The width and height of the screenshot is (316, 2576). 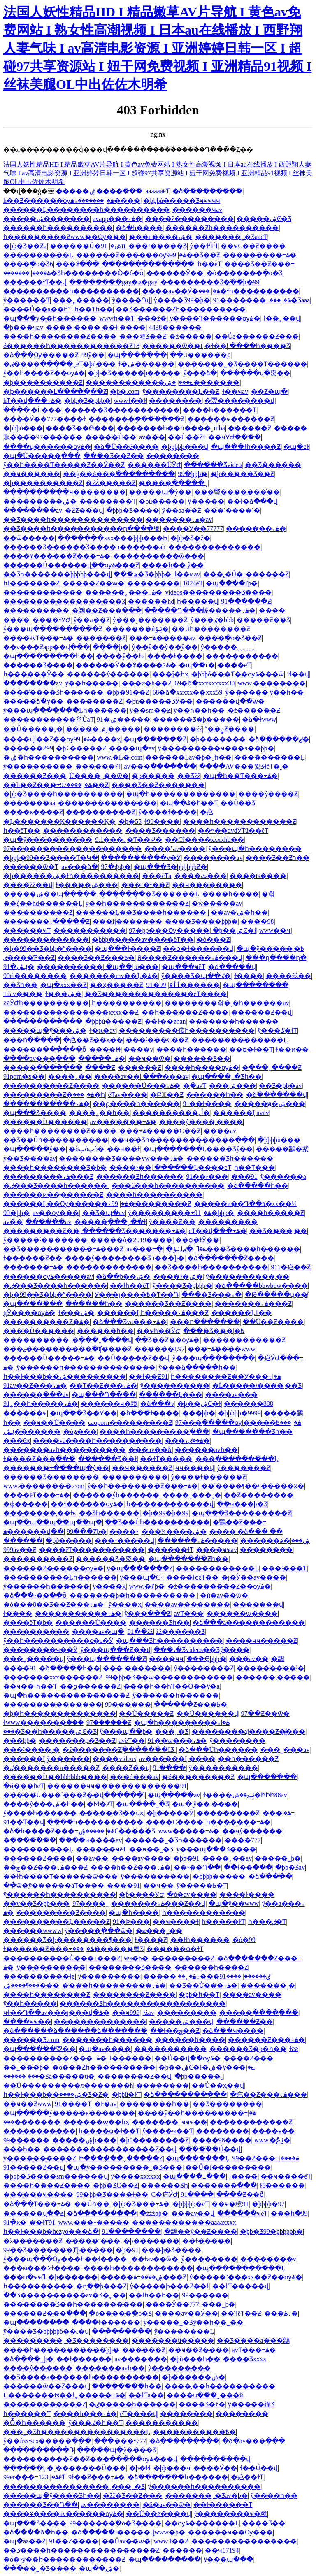 I want to click on ��ҹ��Ƶ����, so click(x=198, y=2349).